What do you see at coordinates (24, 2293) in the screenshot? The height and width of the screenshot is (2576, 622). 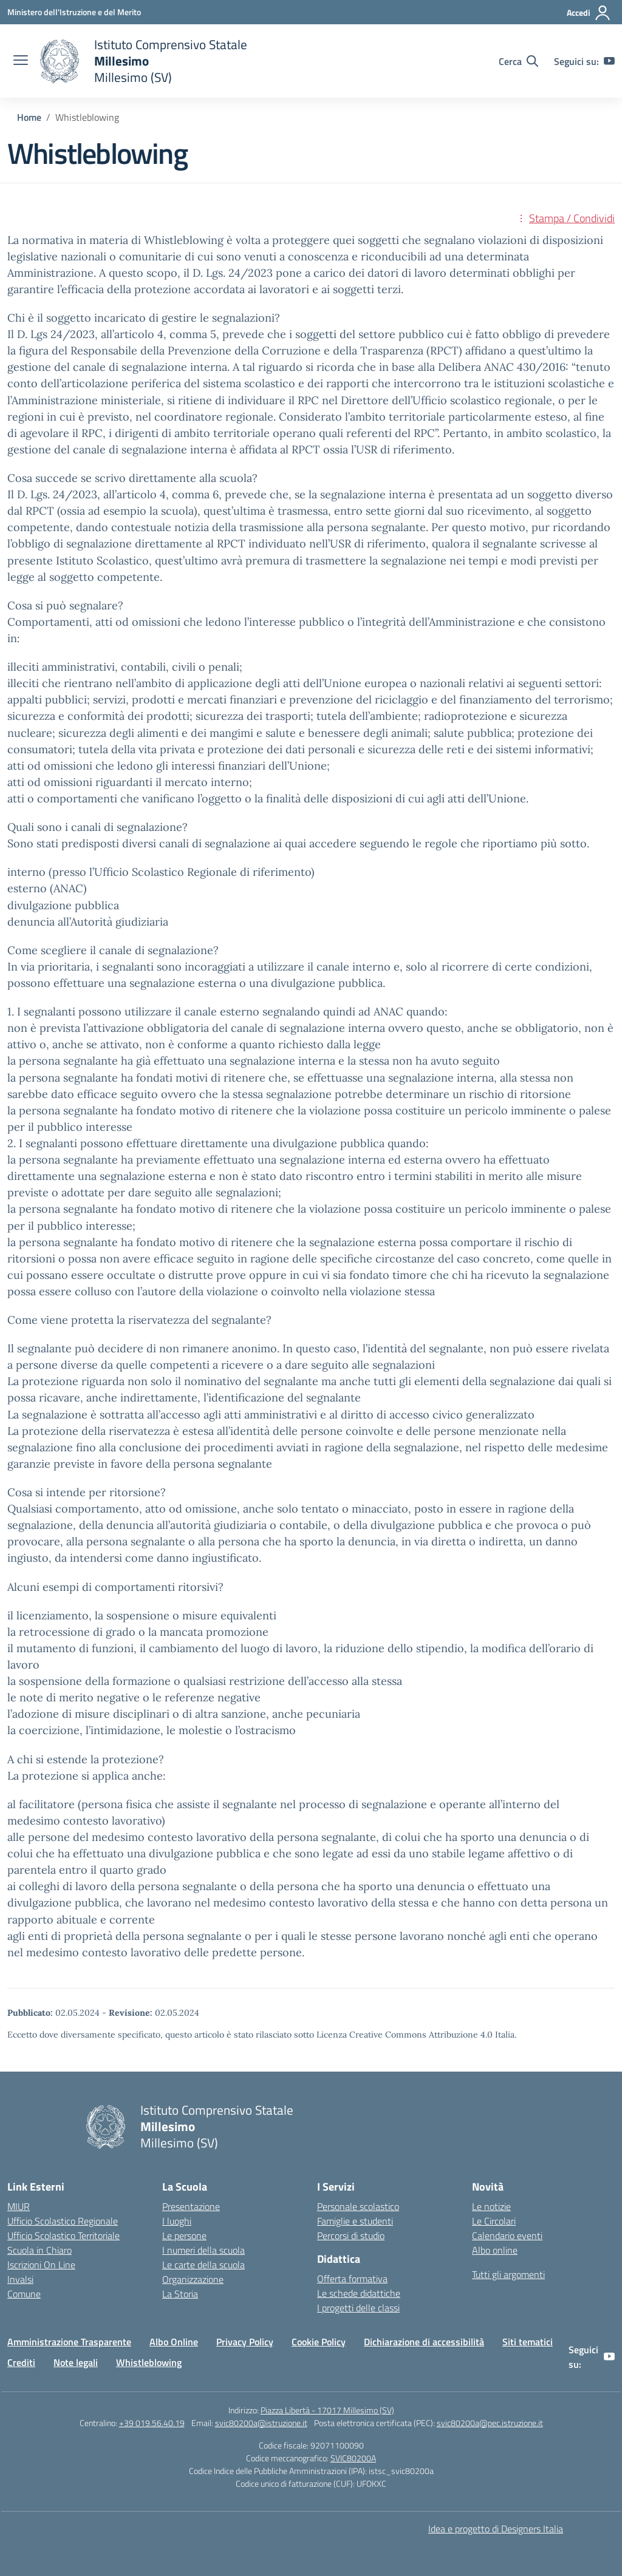 I see `Comune [Comune – link esterno – apertura nuova scheda]` at bounding box center [24, 2293].